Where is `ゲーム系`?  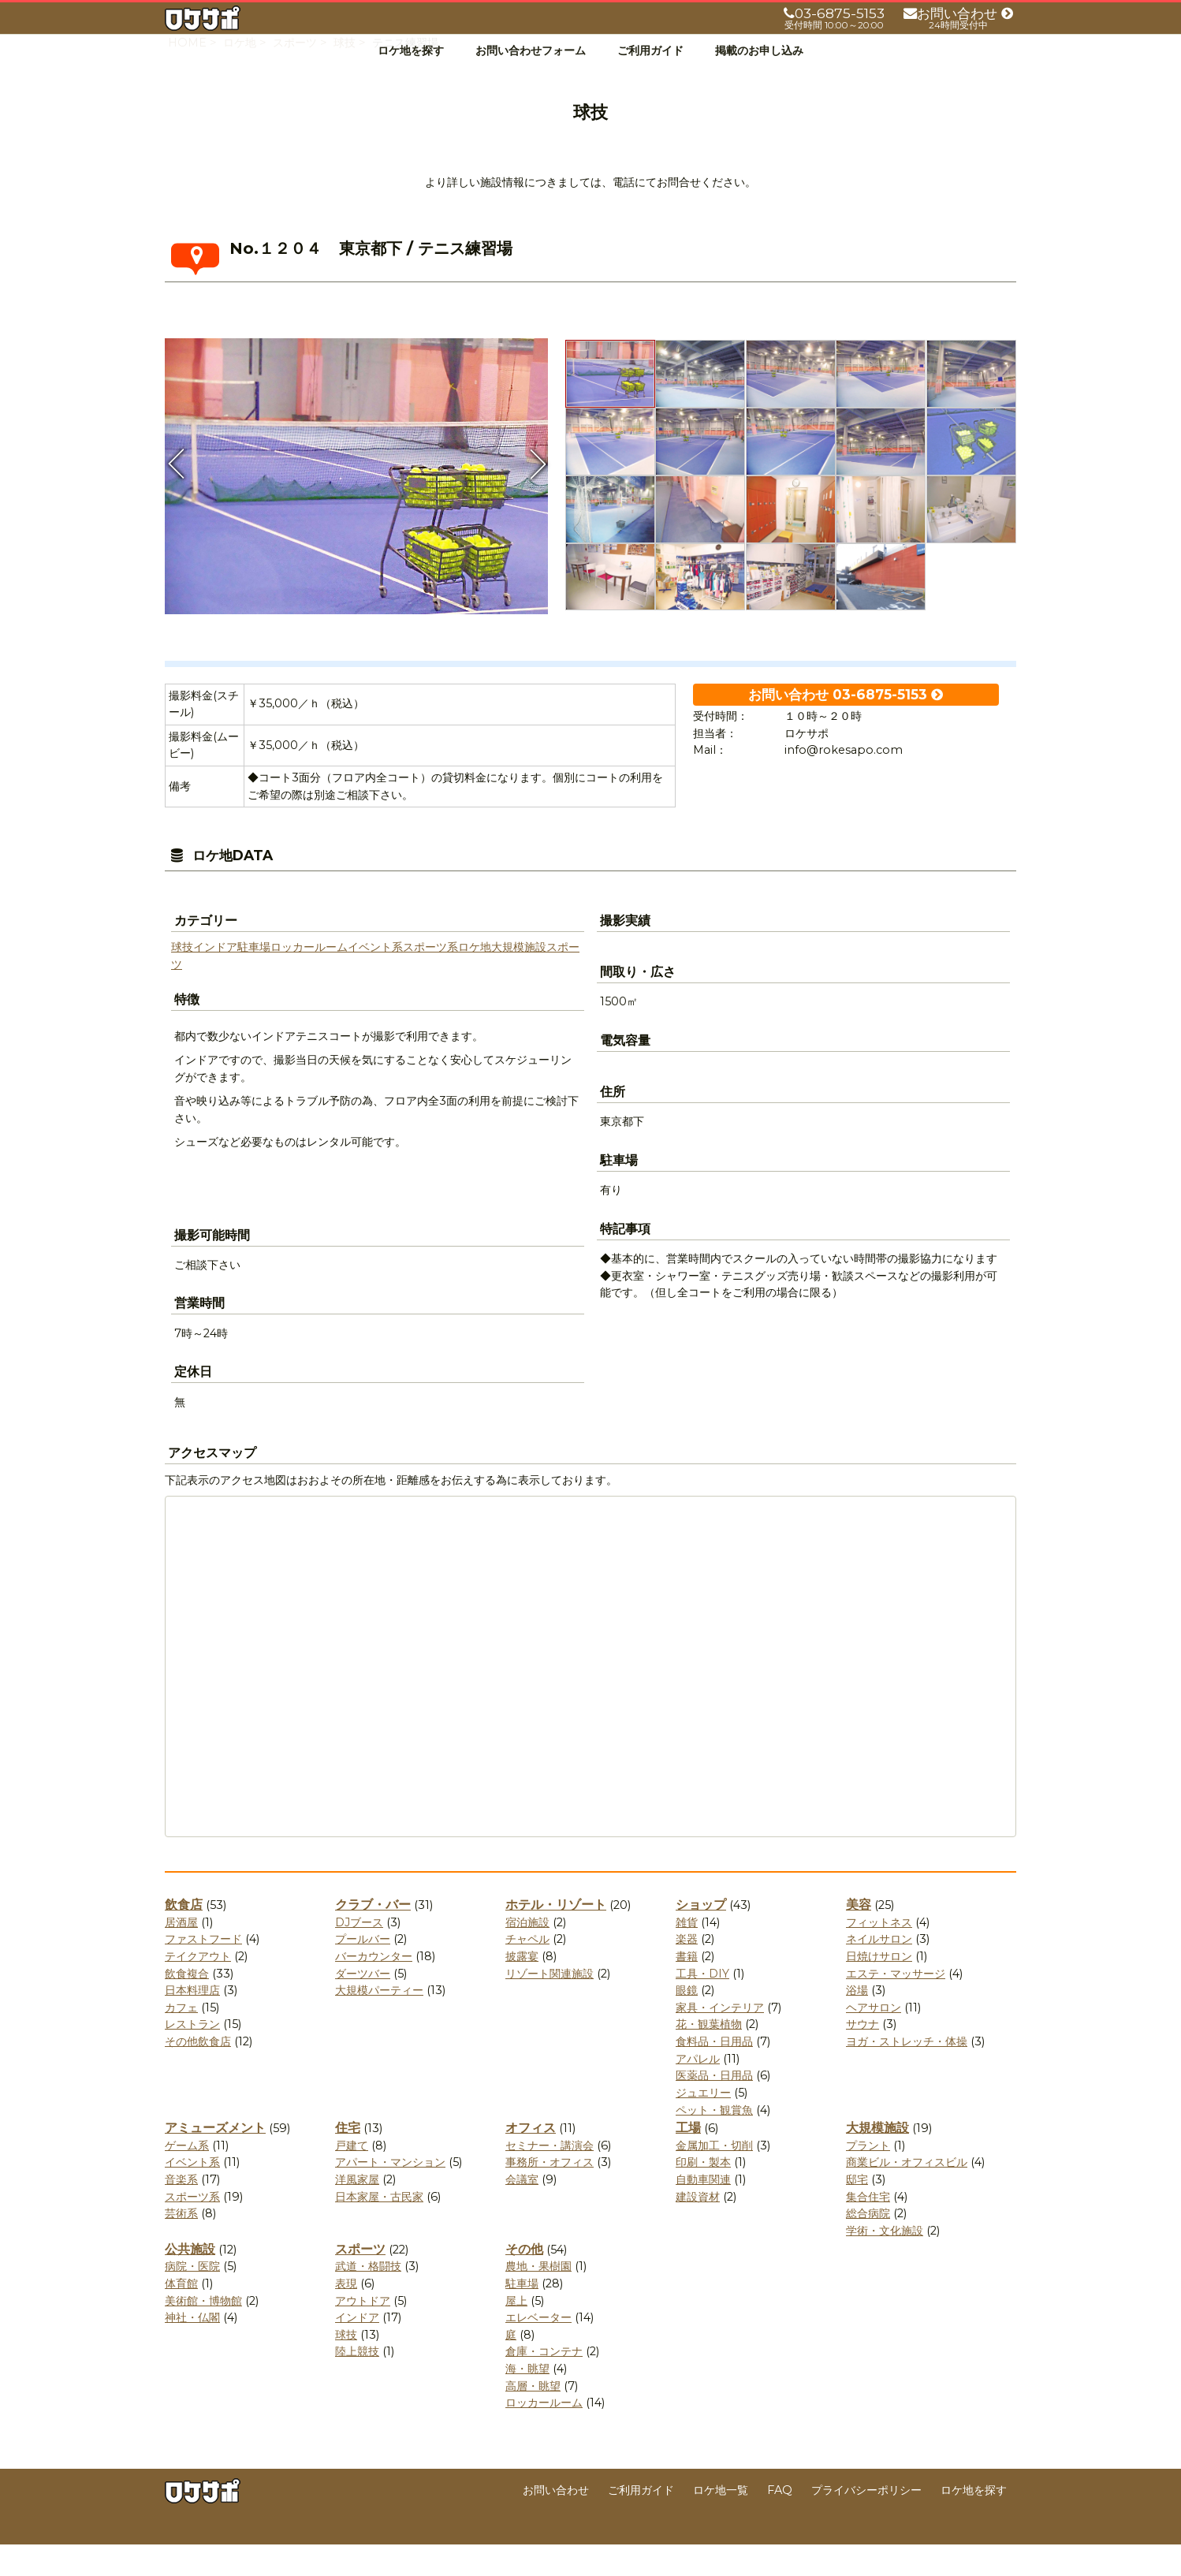 ゲーム系 is located at coordinates (187, 2177).